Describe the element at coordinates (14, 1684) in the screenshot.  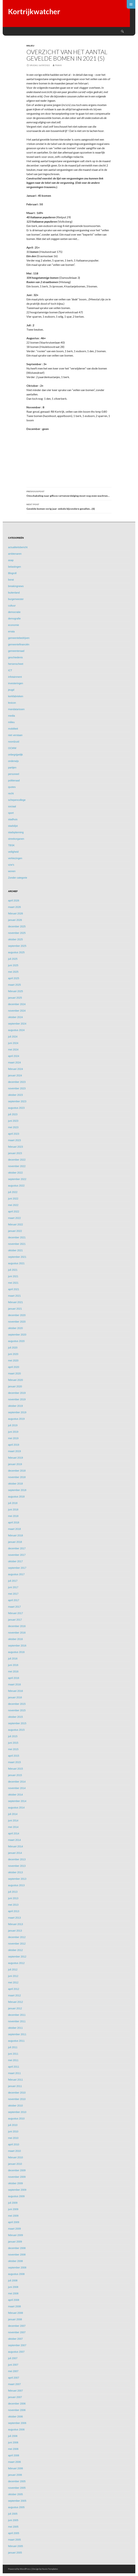
I see `maart 2016` at that location.